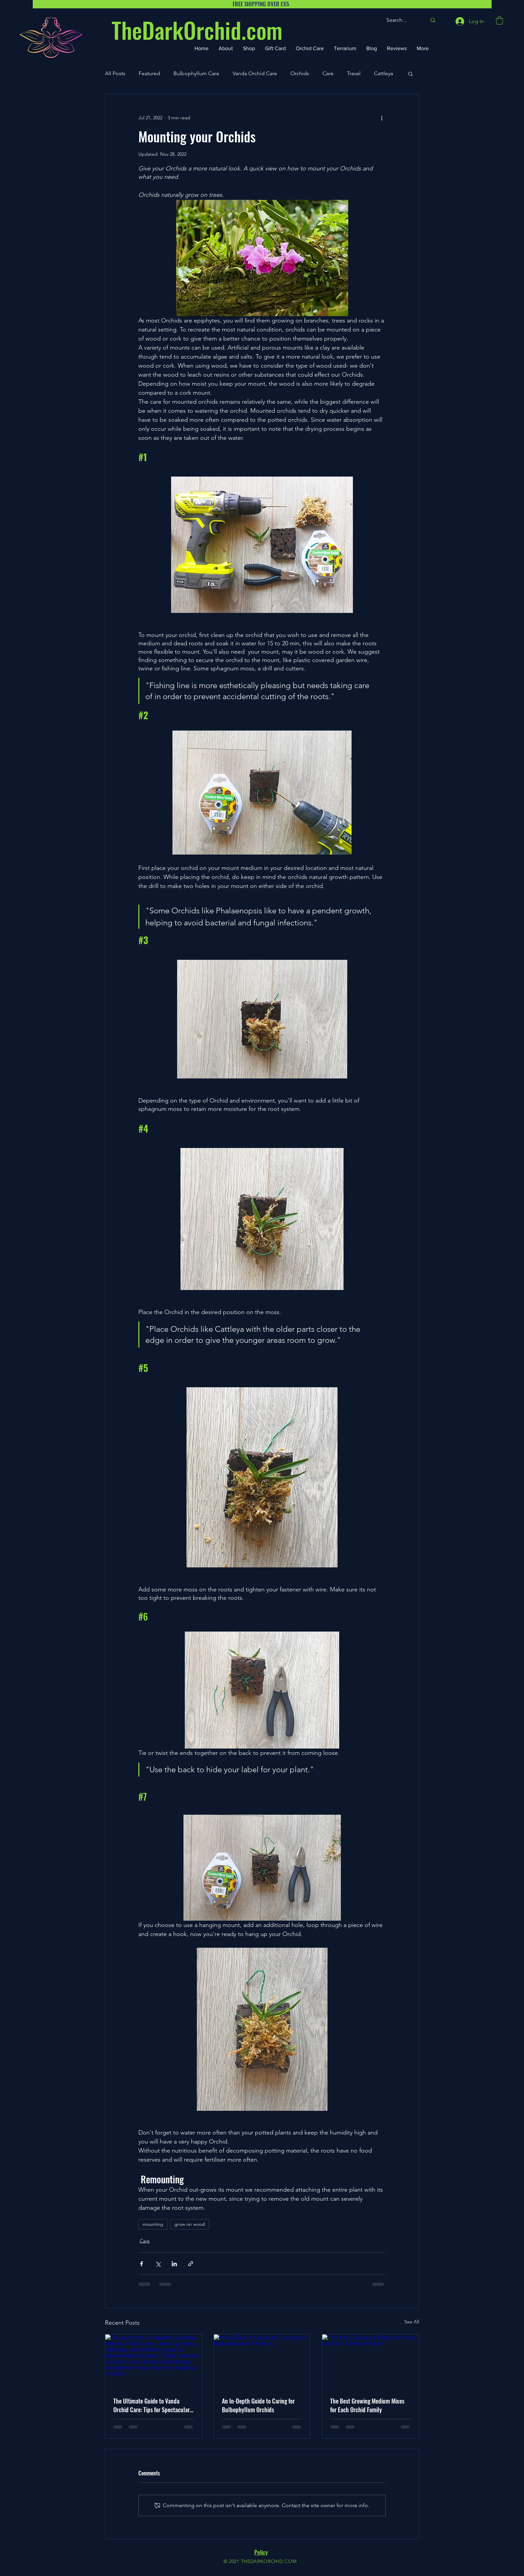  I want to click on [More actions], so click(382, 118).